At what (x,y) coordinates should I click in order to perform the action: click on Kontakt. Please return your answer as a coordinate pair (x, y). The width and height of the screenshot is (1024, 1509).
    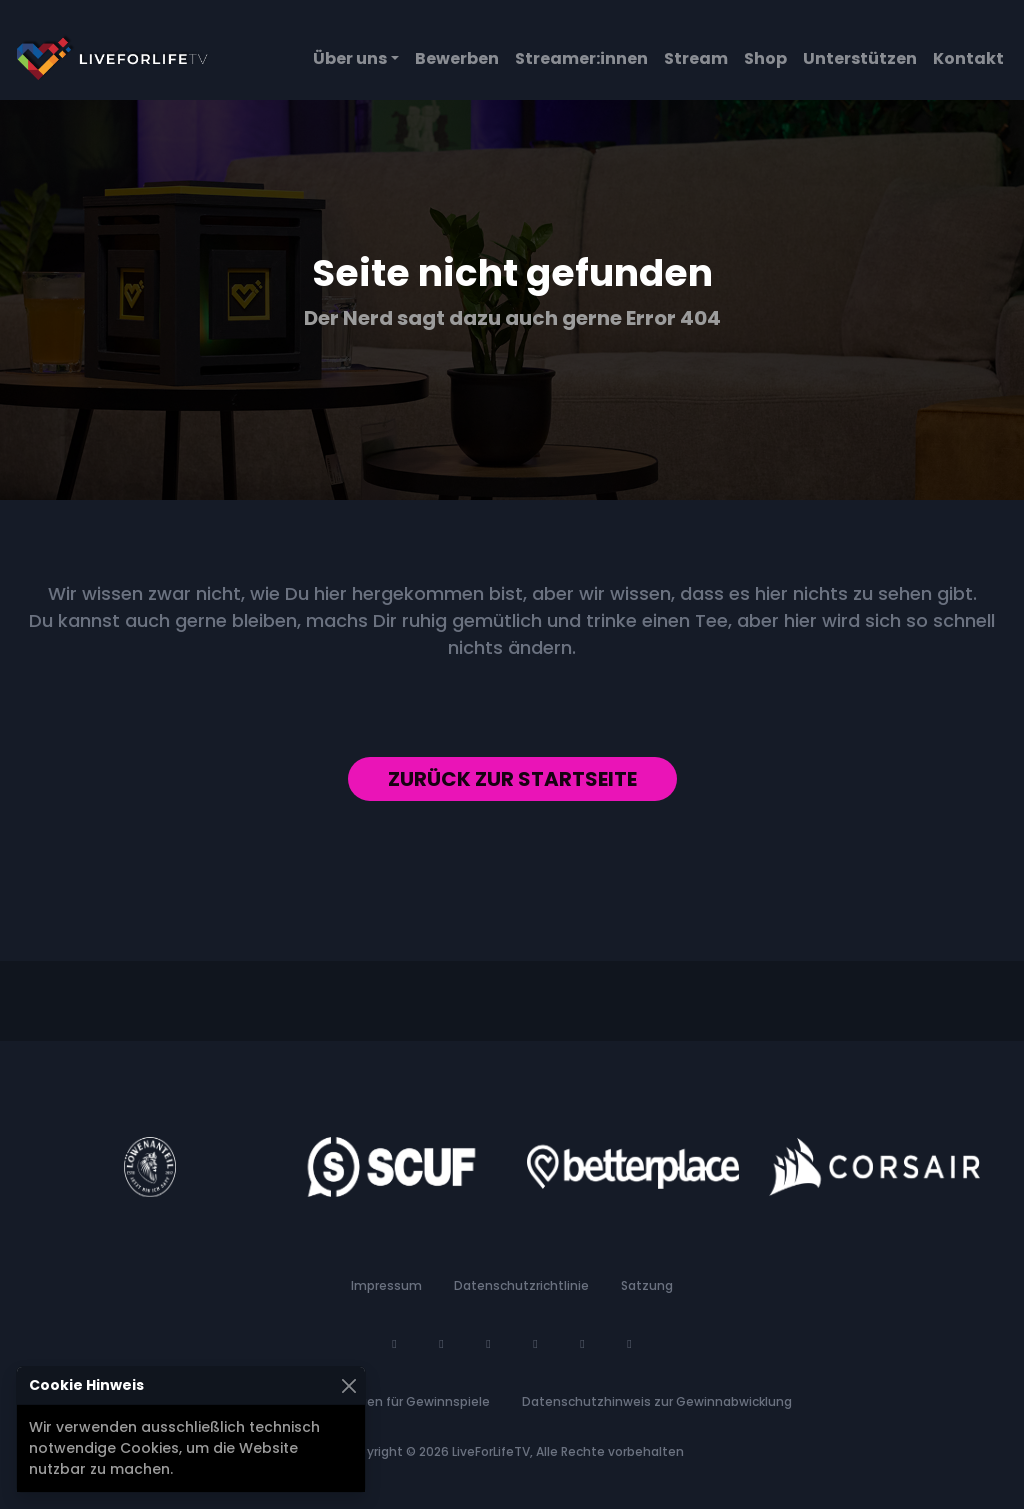
    Looking at the image, I should click on (968, 58).